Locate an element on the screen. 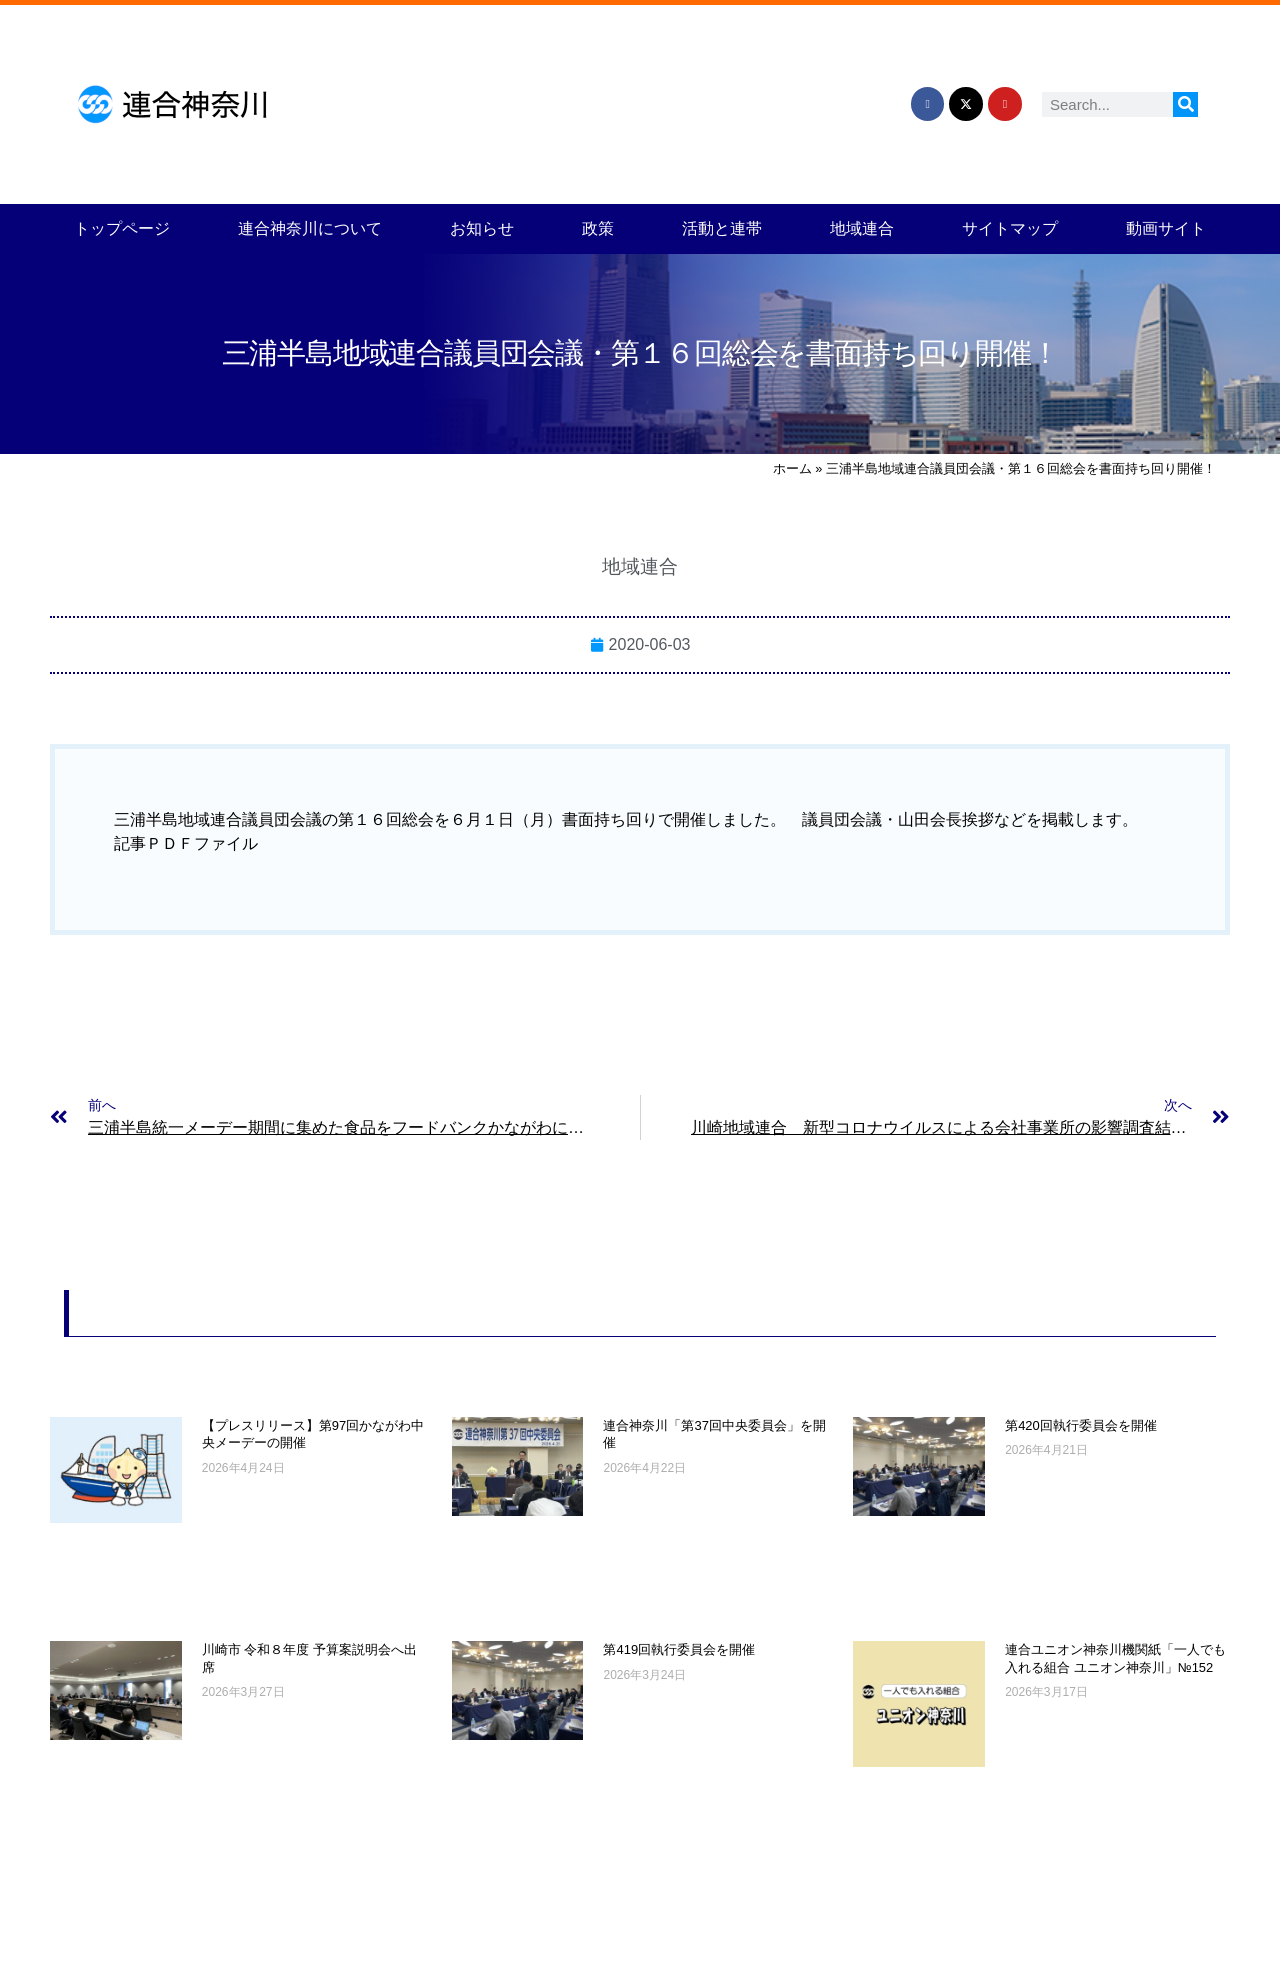 This screenshot has height=1985, width=1280. 動画サイト is located at coordinates (1166, 228).